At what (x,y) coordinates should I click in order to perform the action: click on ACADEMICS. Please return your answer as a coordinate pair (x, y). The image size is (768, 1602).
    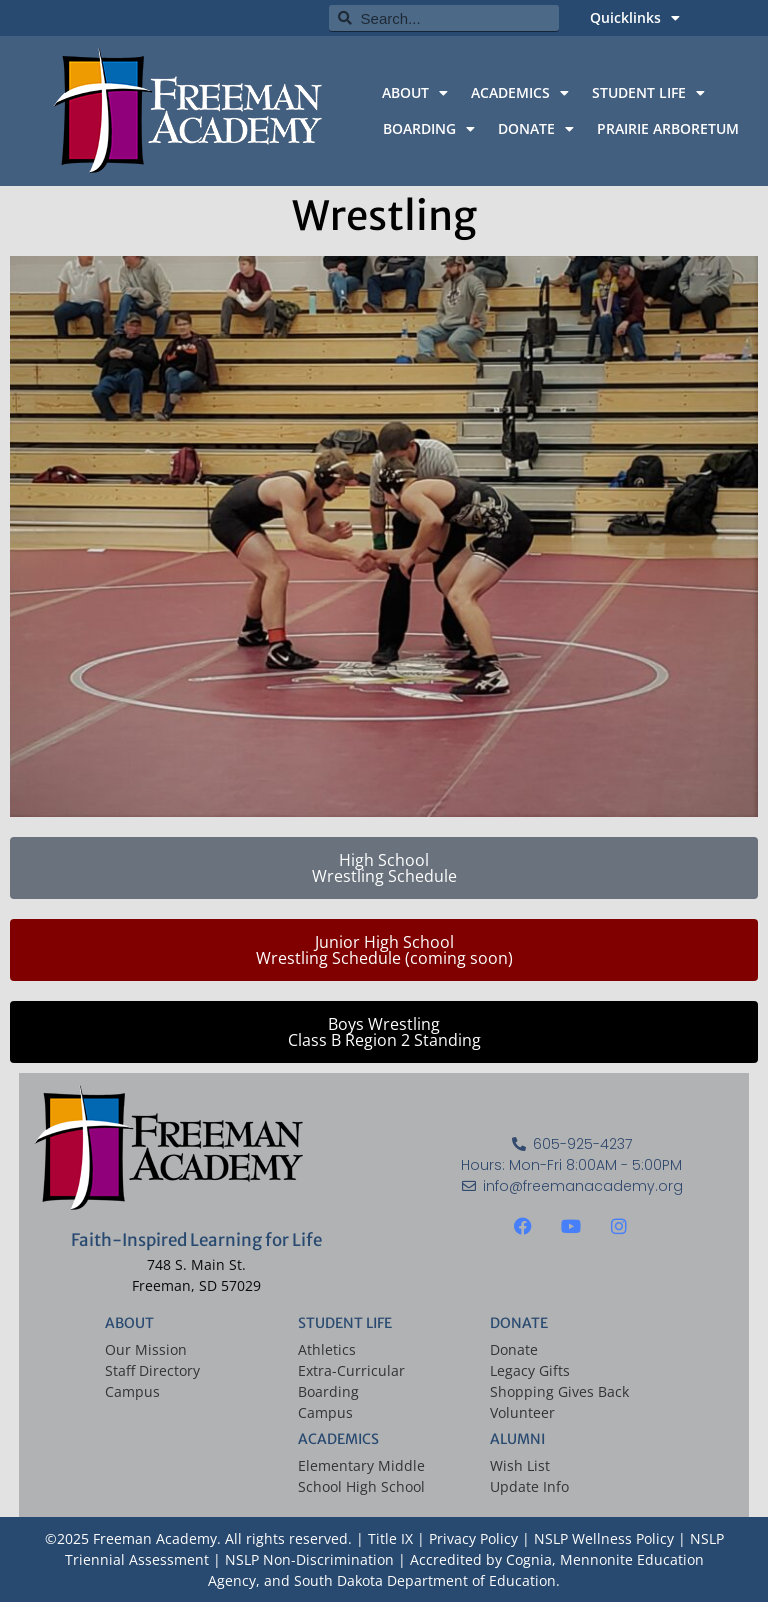
    Looking at the image, I should click on (520, 93).